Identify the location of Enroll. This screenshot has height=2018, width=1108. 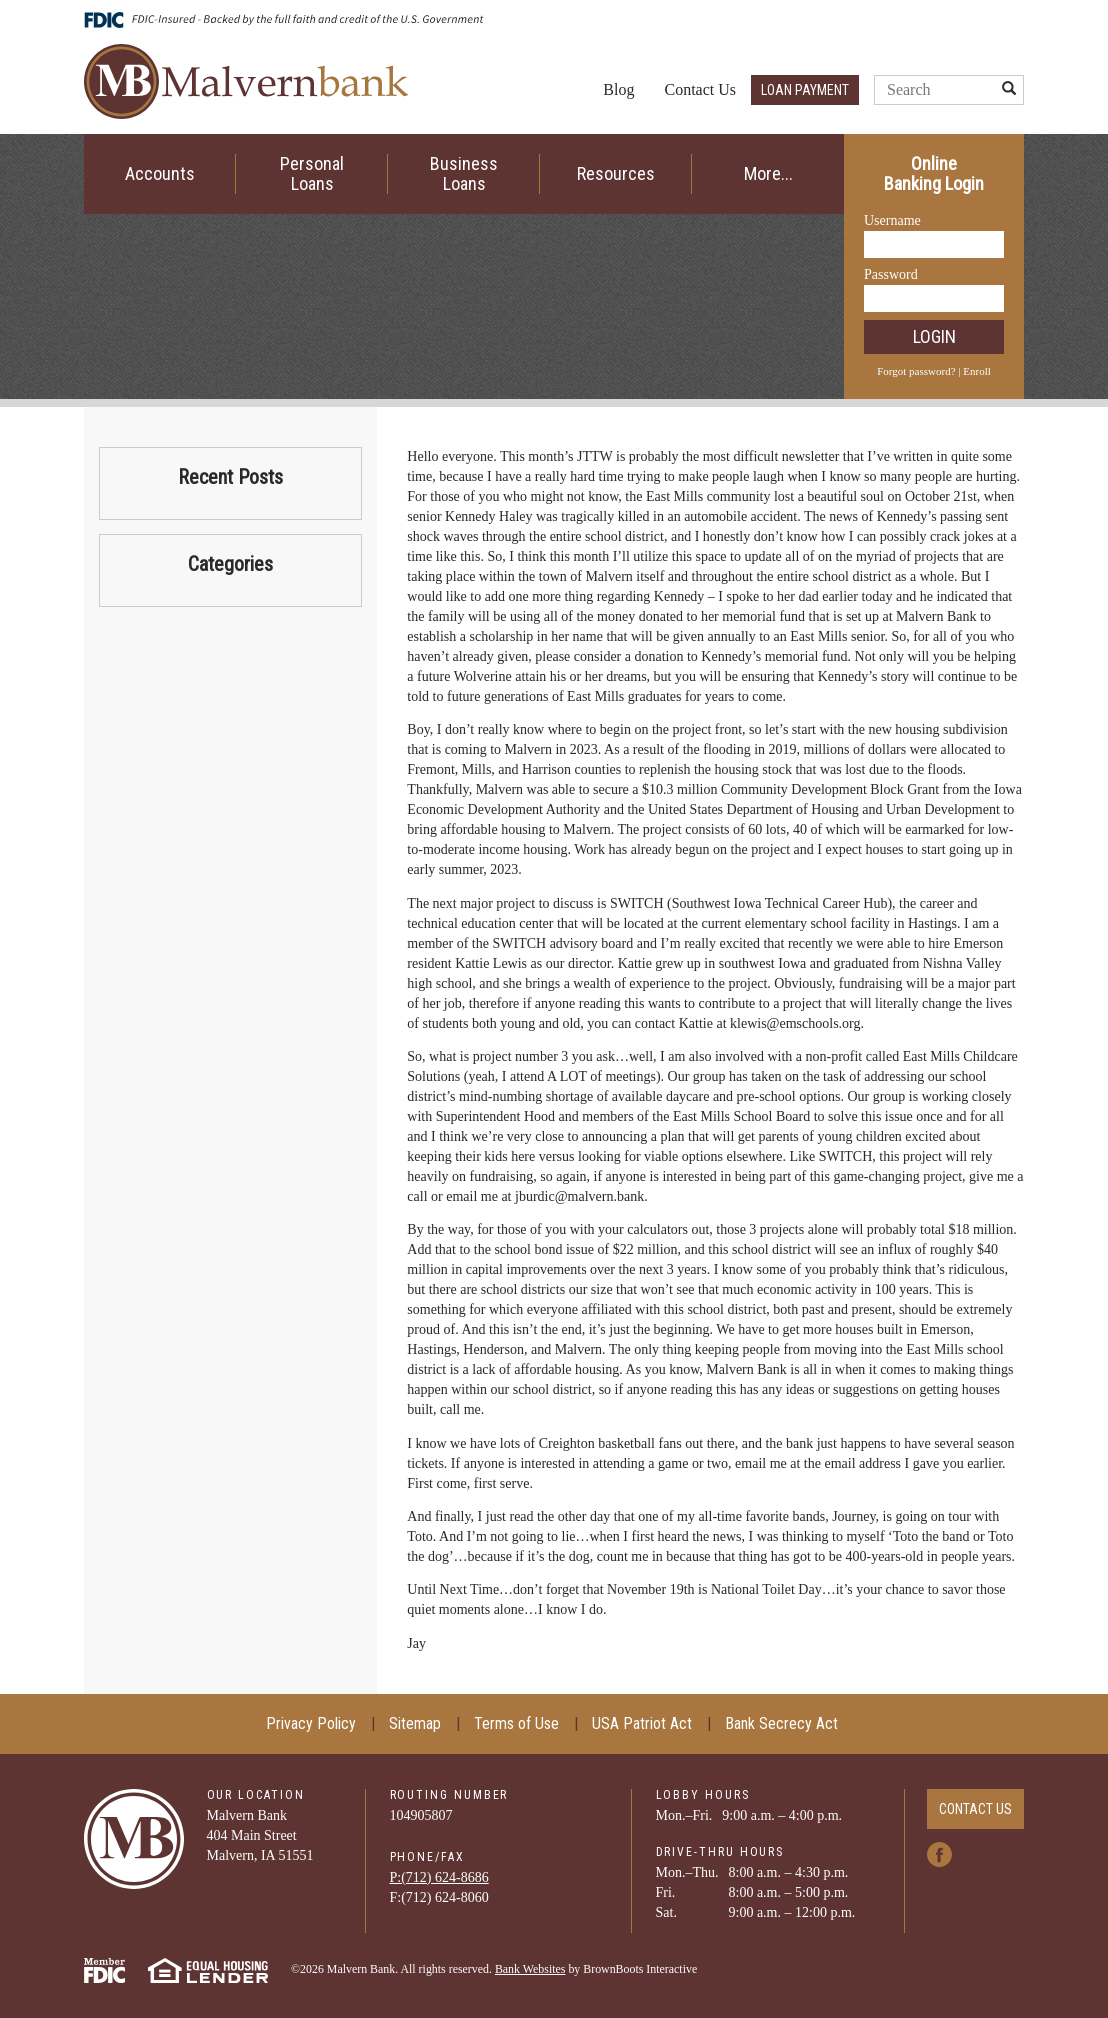
(977, 371).